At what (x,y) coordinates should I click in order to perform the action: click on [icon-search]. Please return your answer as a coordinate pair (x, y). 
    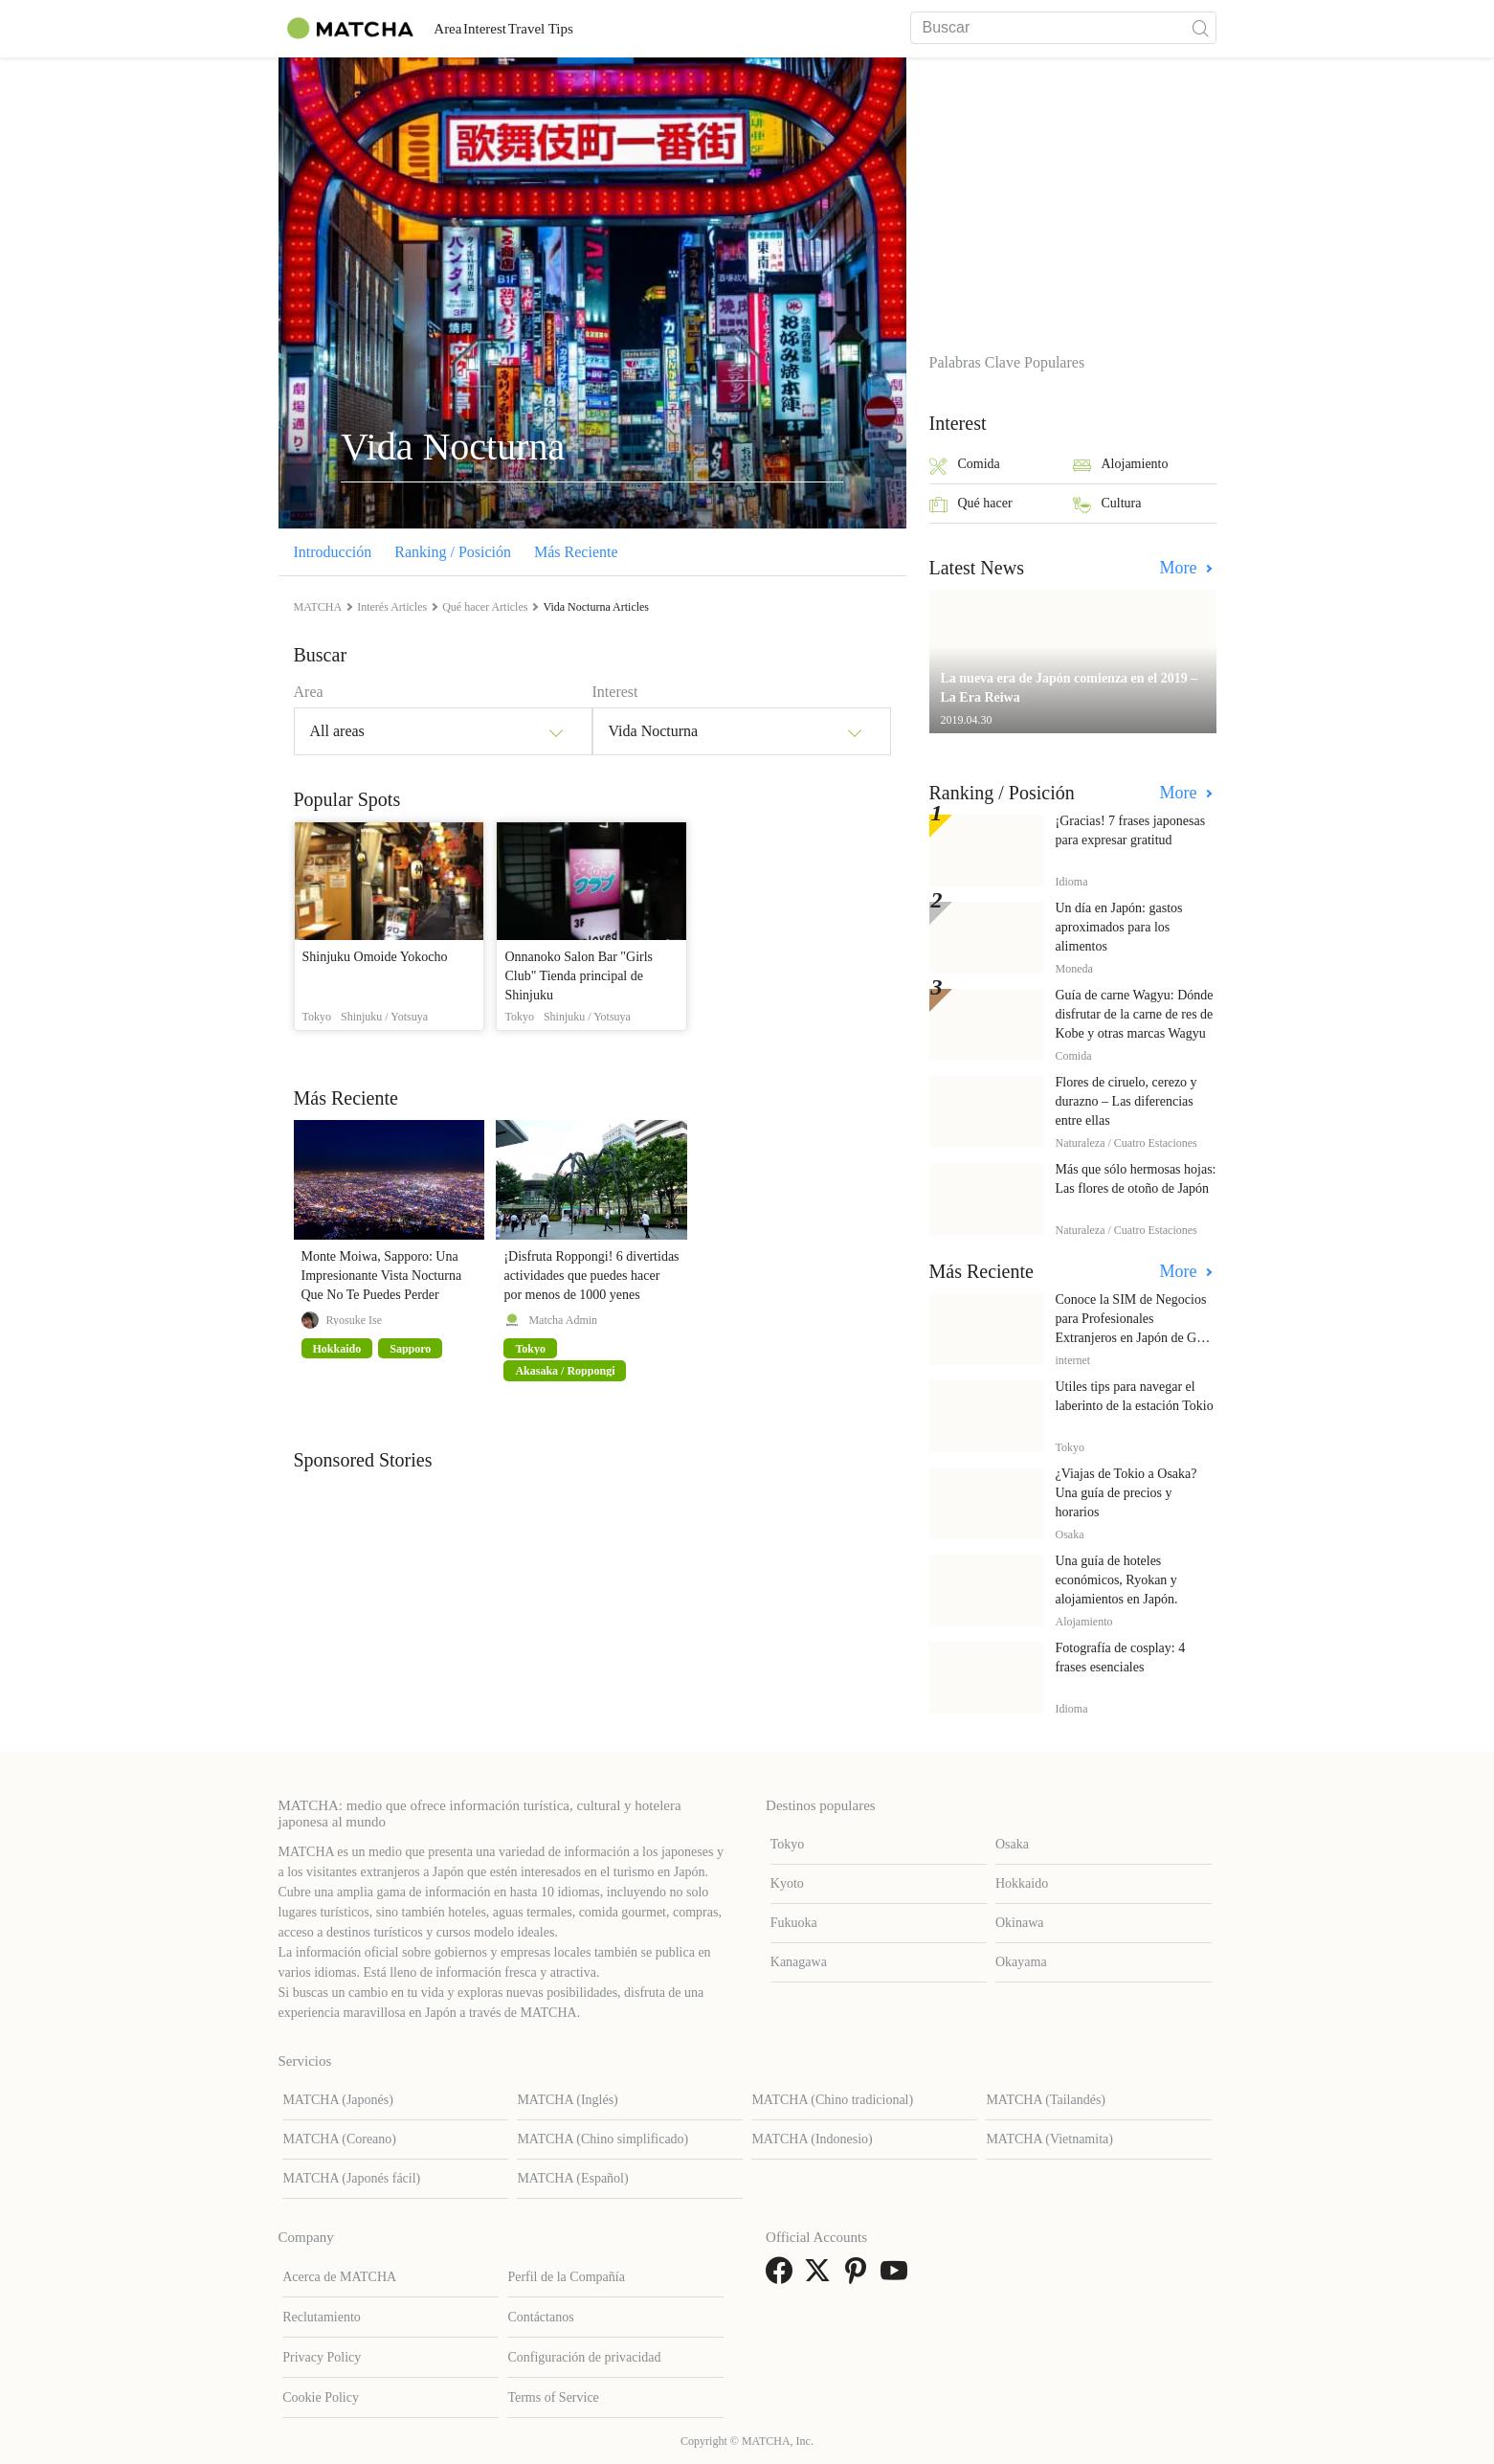
    Looking at the image, I should click on (1201, 27).